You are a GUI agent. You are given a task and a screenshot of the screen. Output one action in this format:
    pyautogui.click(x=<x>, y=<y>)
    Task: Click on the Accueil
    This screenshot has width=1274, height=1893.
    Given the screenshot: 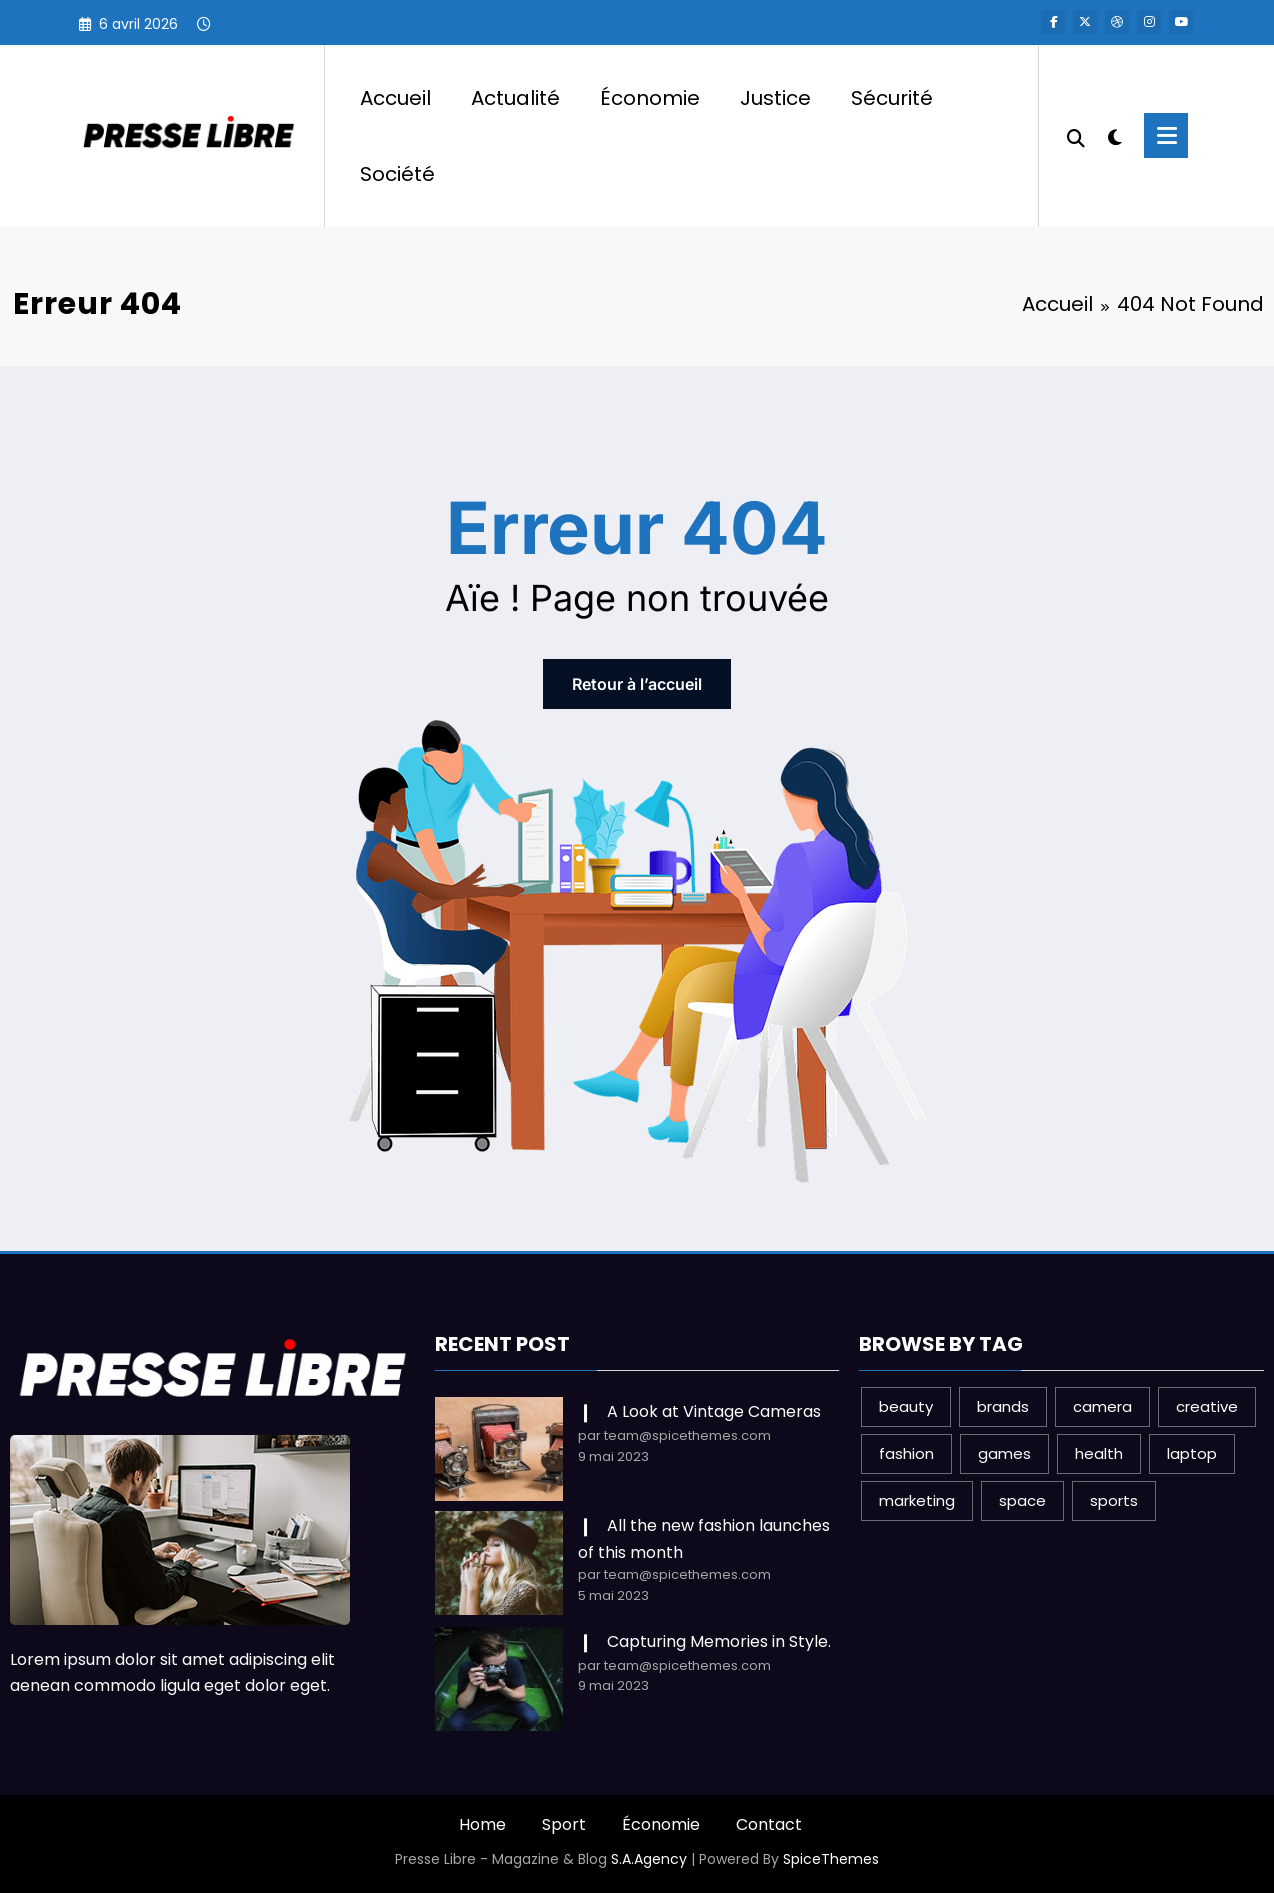 What is the action you would take?
    pyautogui.click(x=395, y=98)
    